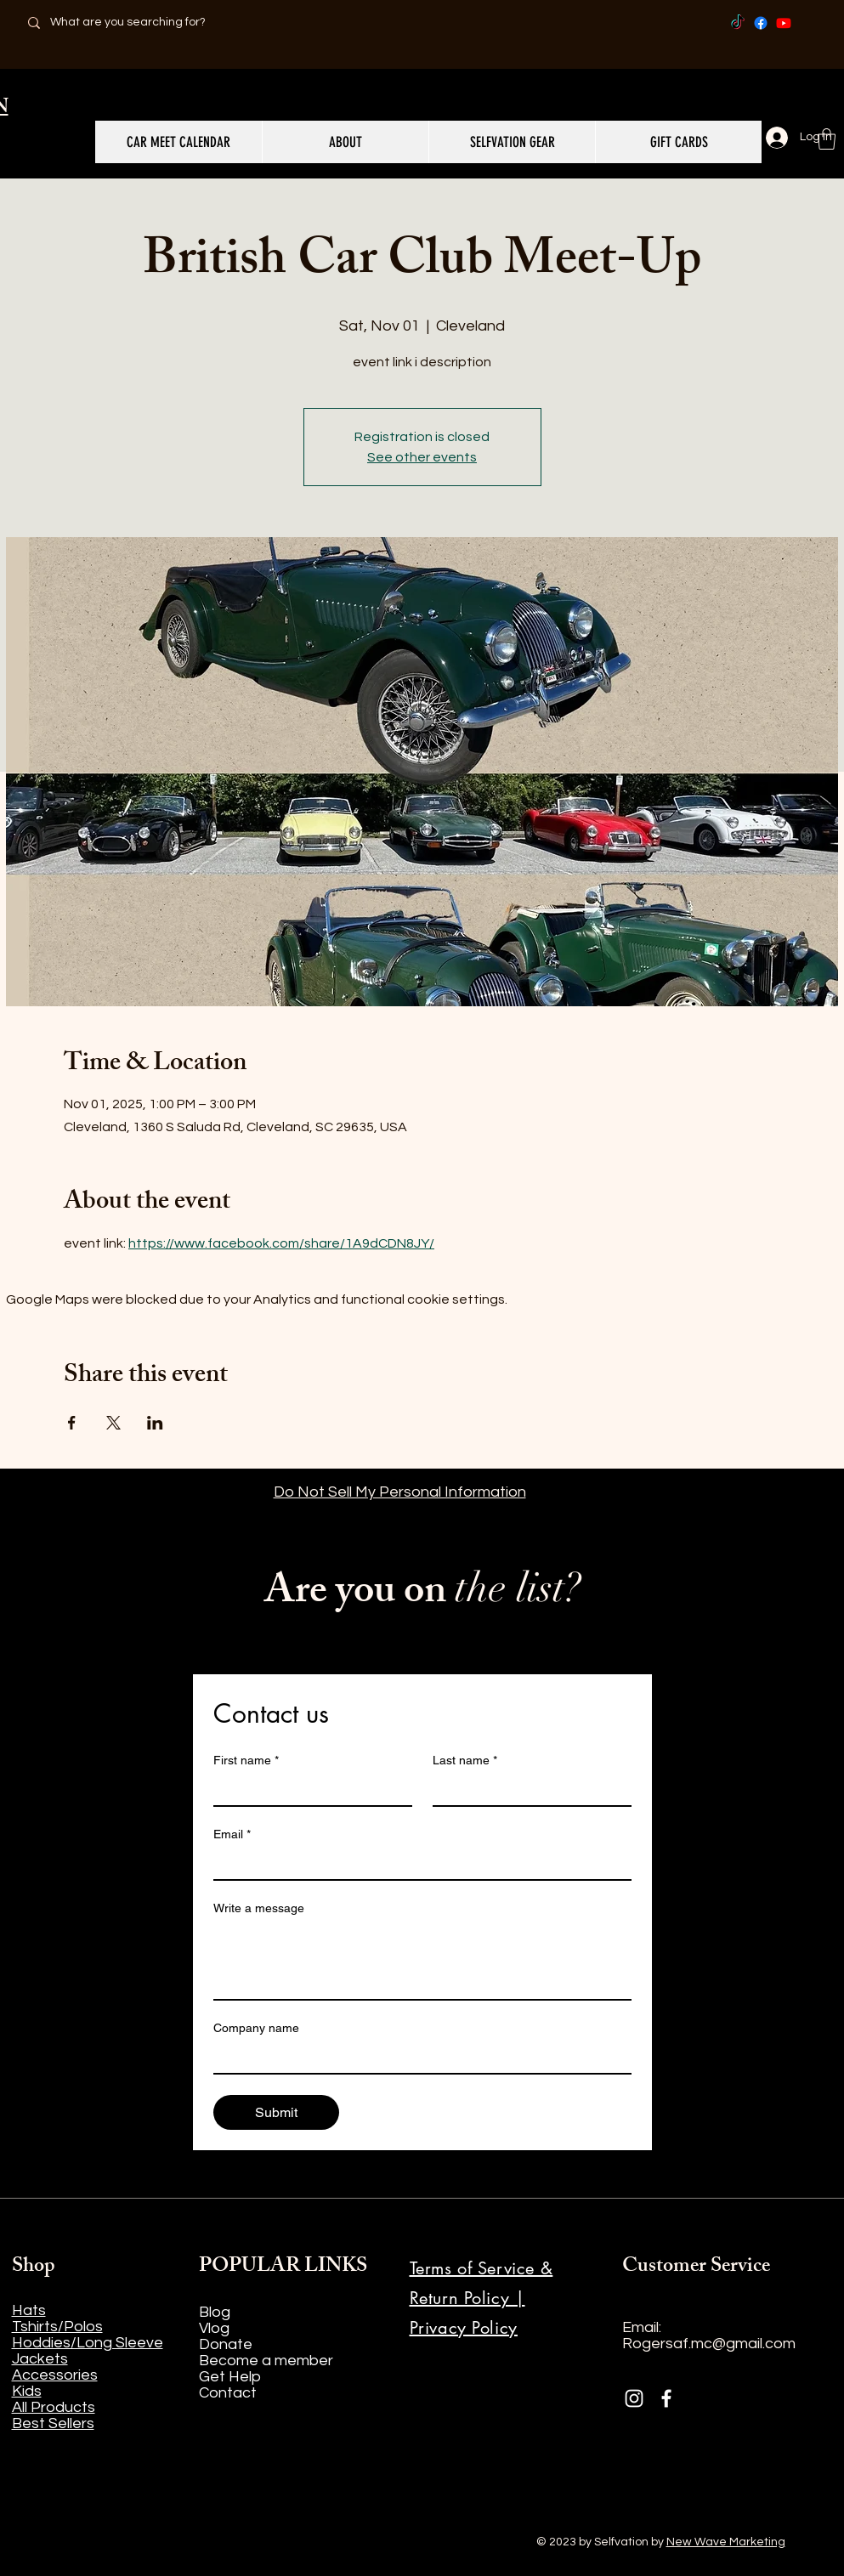 The height and width of the screenshot is (2576, 844). Describe the element at coordinates (783, 22) in the screenshot. I see `[Youtube]` at that location.